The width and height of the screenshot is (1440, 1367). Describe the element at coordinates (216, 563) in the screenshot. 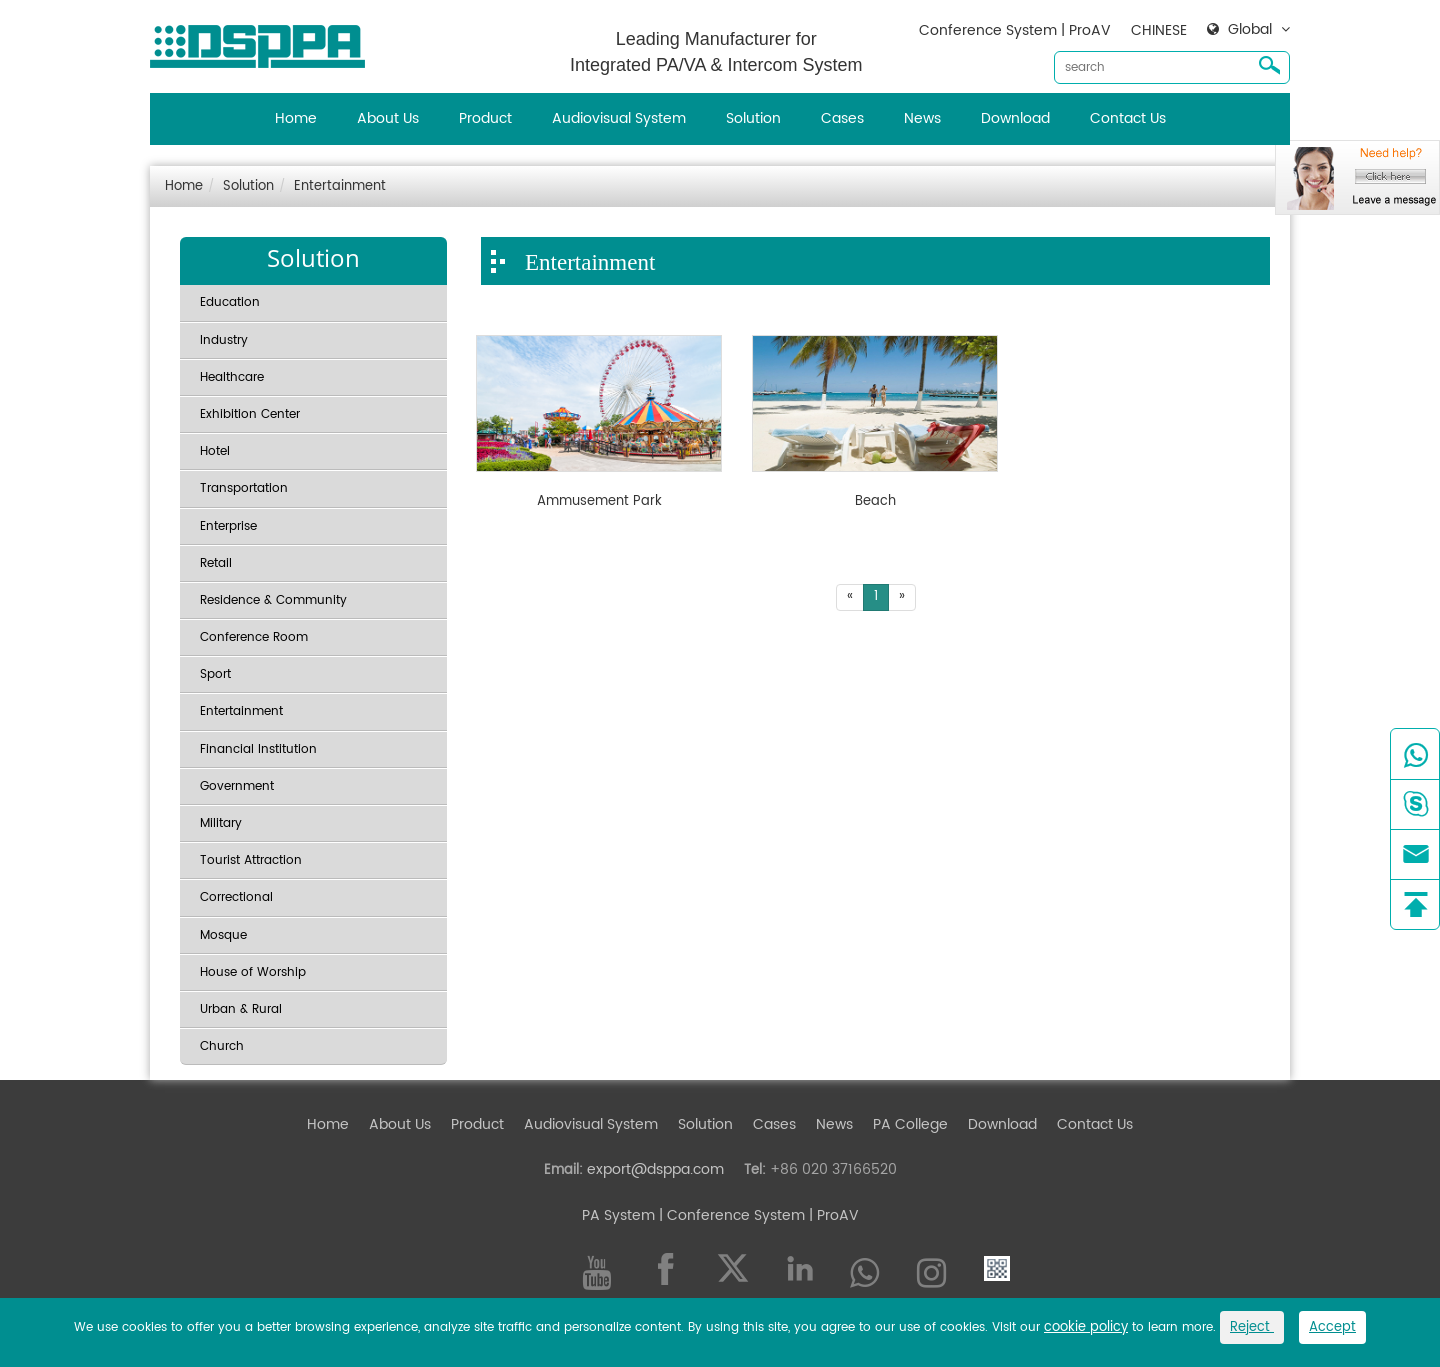

I see `Retail` at that location.